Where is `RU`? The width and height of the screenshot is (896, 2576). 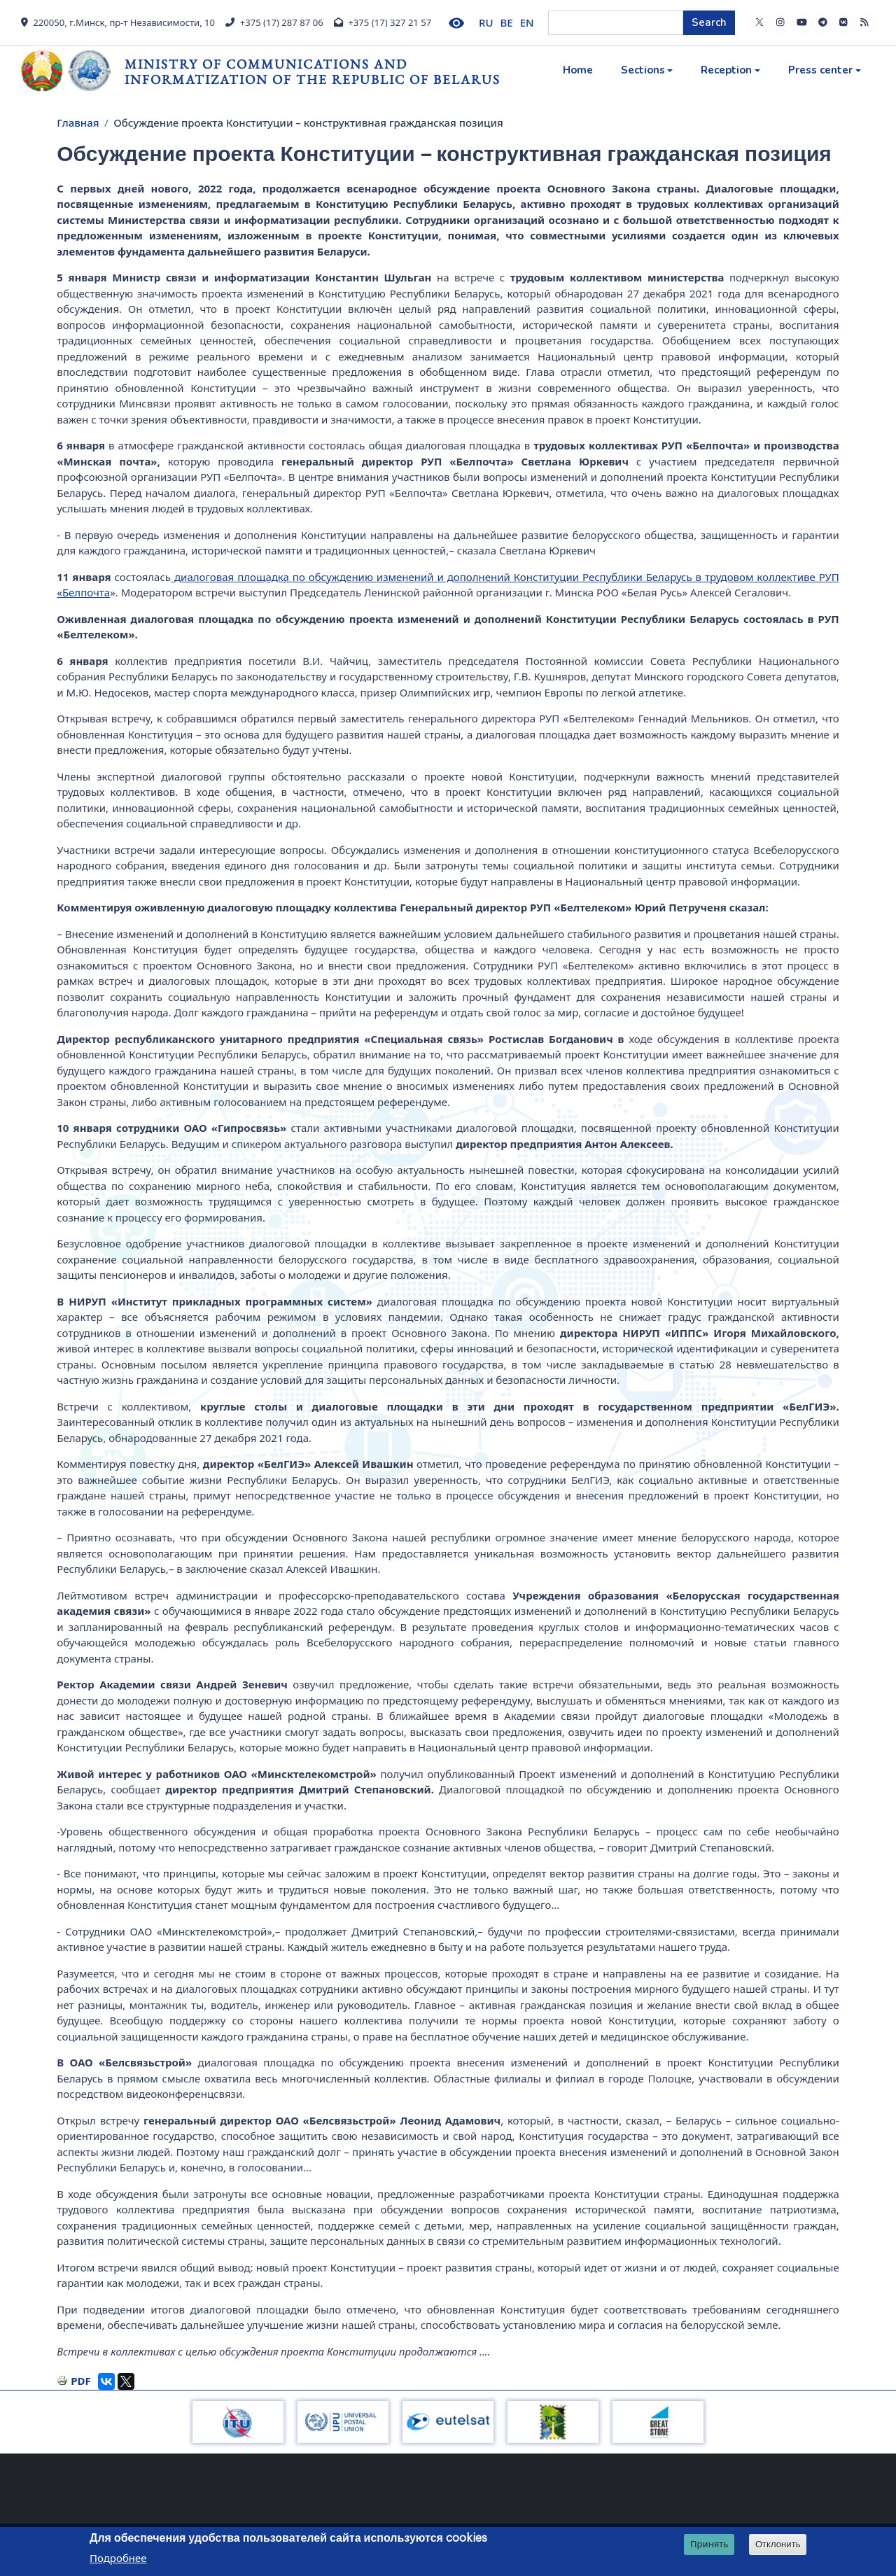 RU is located at coordinates (486, 22).